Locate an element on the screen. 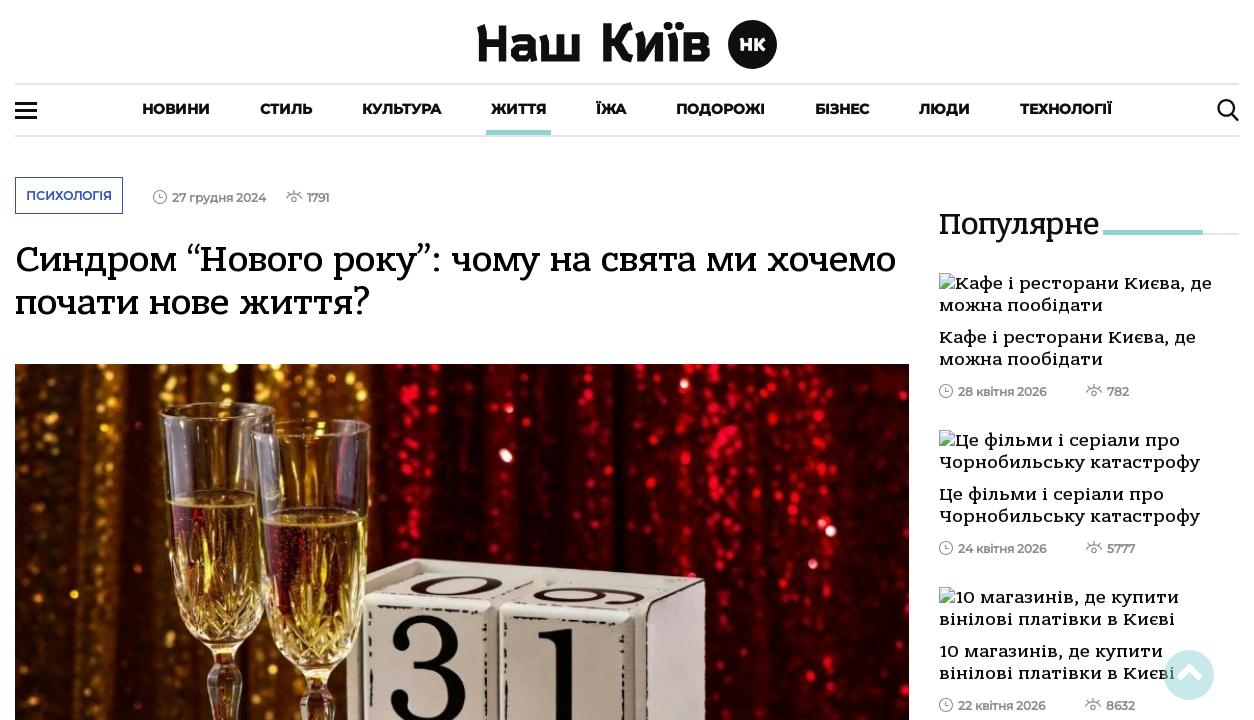 The width and height of the screenshot is (1254, 720). Їжа is located at coordinates (611, 109).